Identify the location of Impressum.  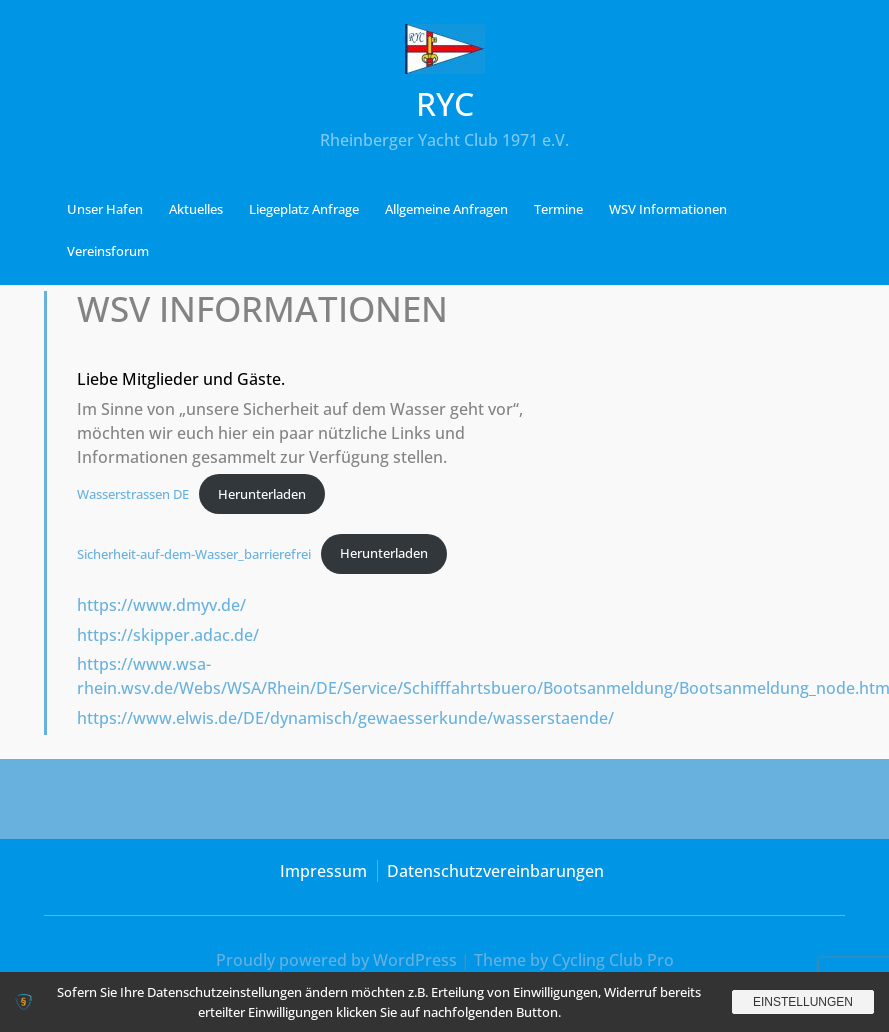
(323, 871).